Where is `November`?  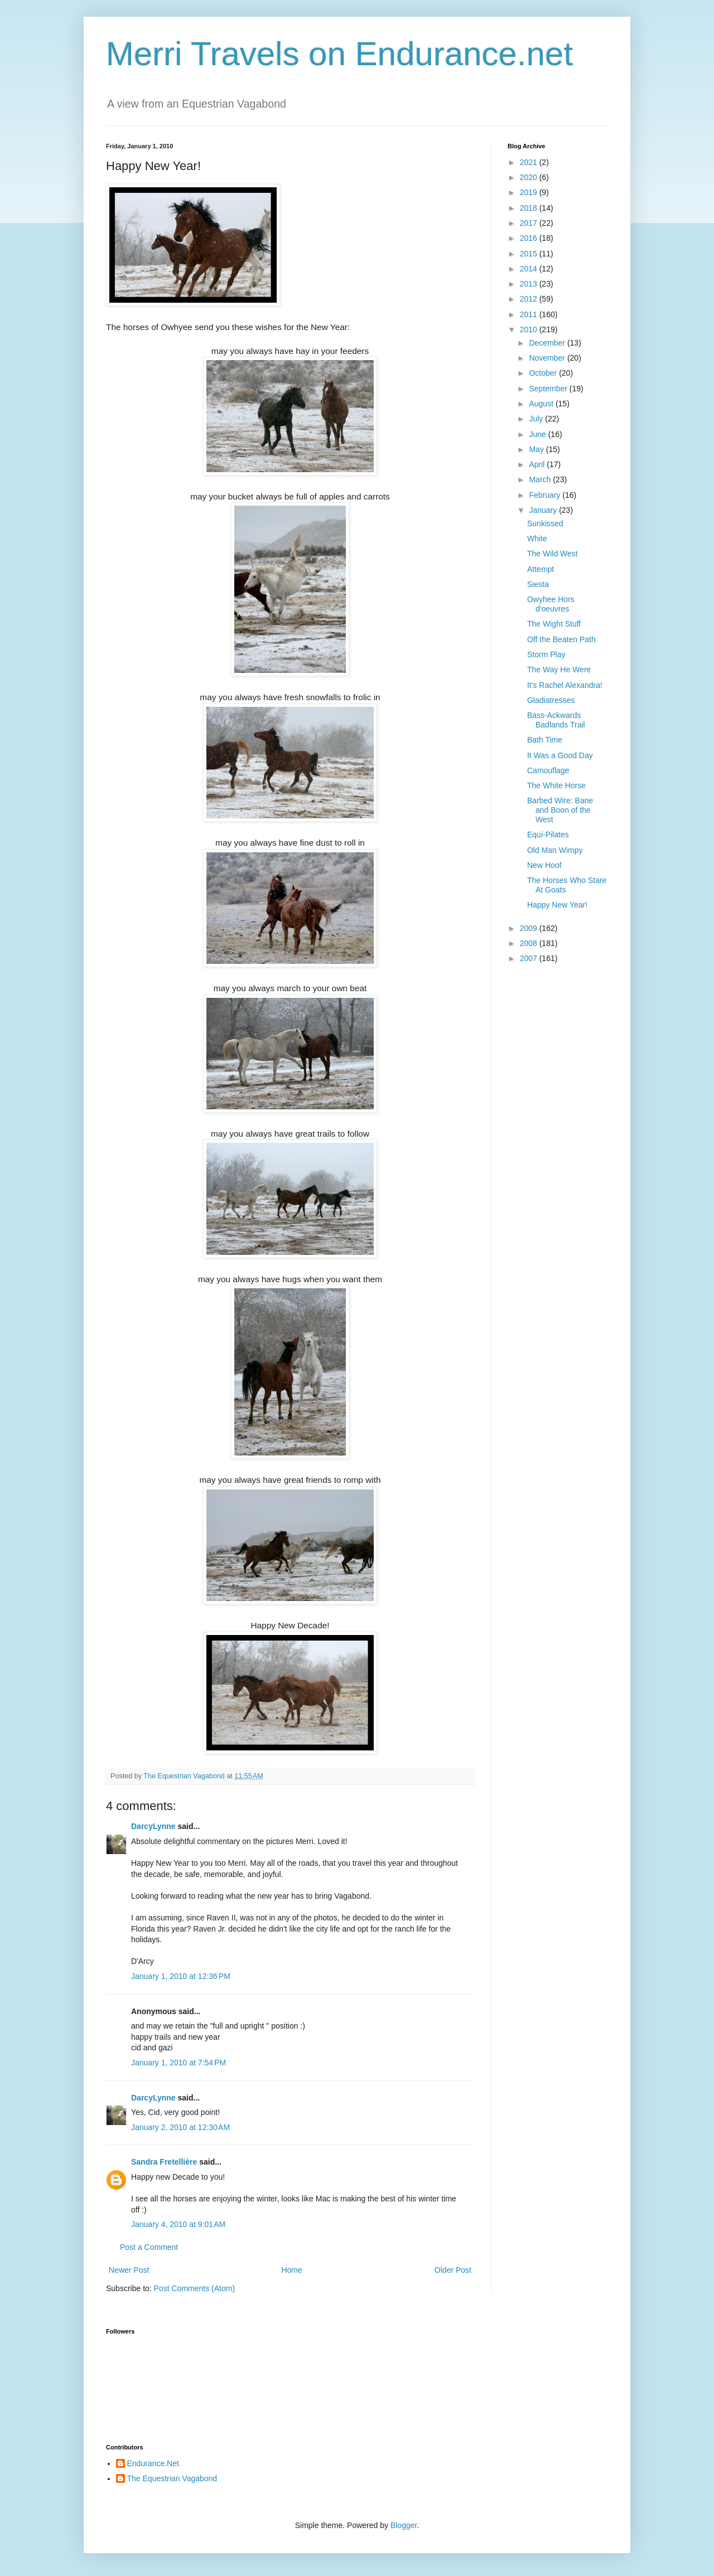
November is located at coordinates (548, 357).